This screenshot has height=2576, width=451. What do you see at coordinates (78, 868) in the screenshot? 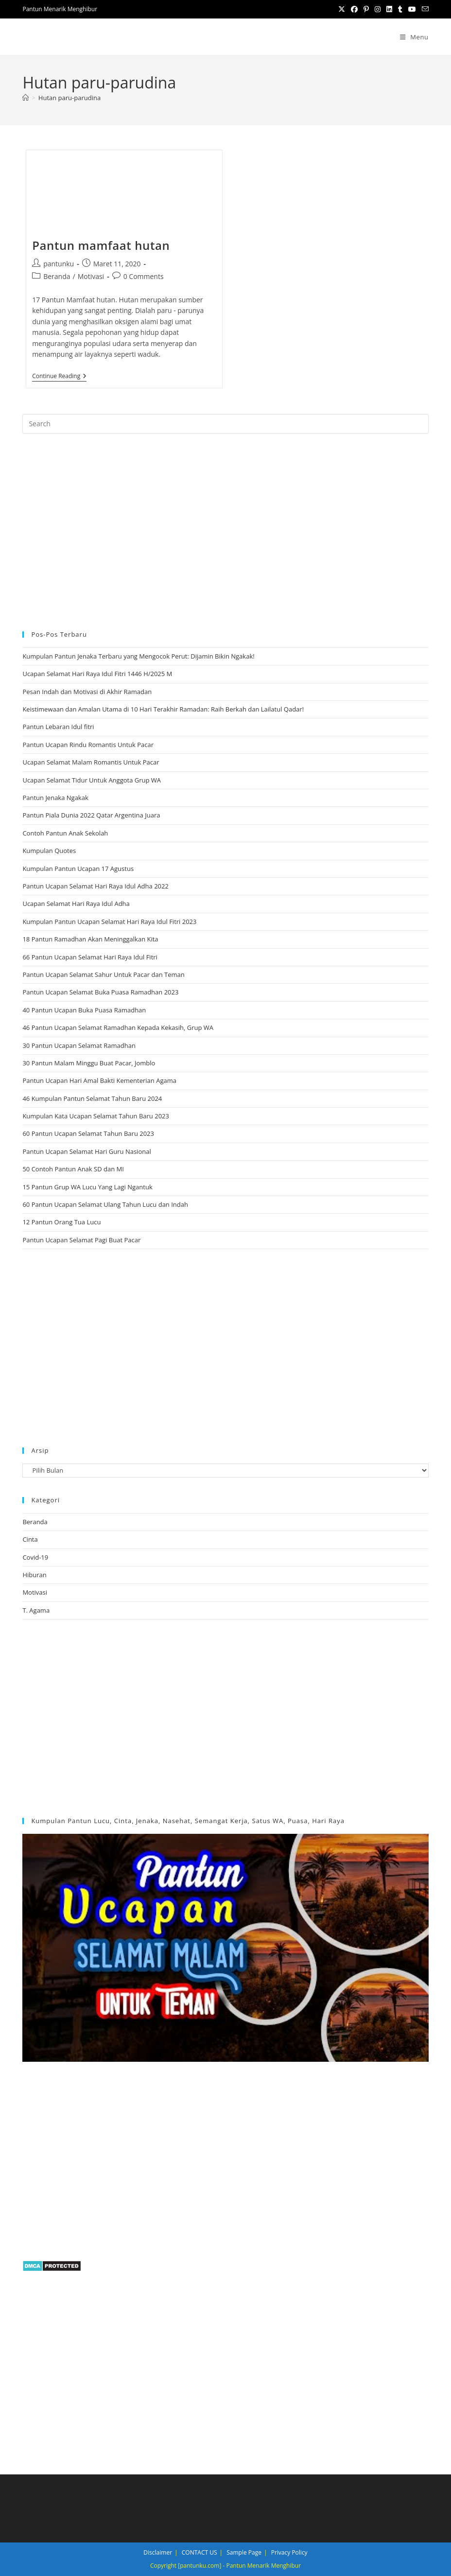
I see `Kumpulan Pantun Ucapan 17 Agustus` at bounding box center [78, 868].